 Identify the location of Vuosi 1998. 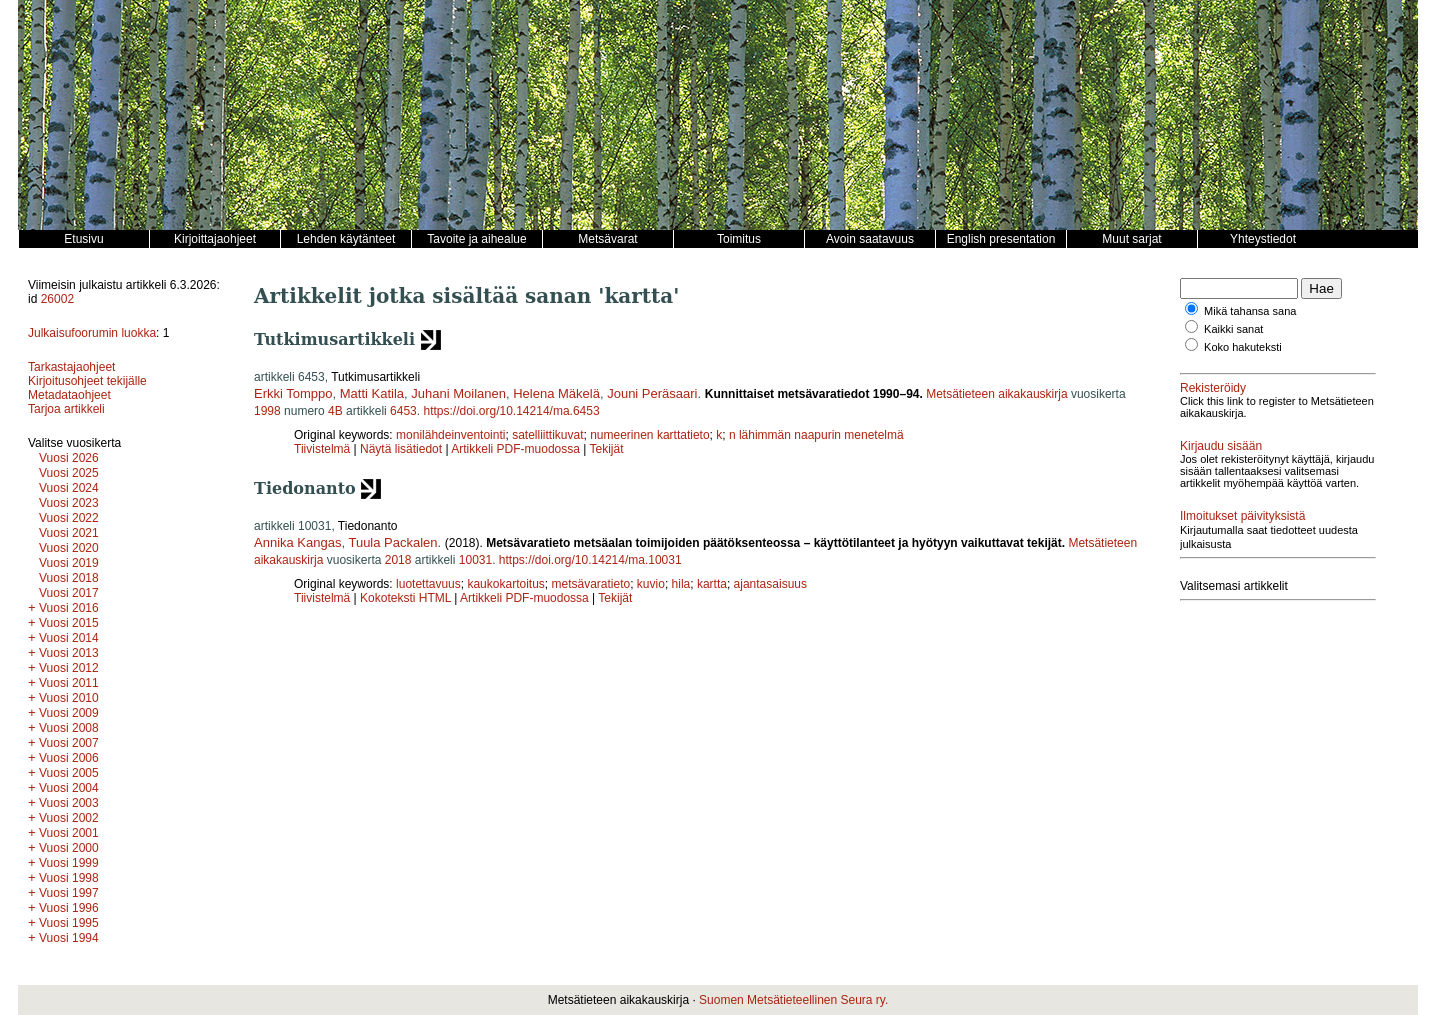
(69, 878).